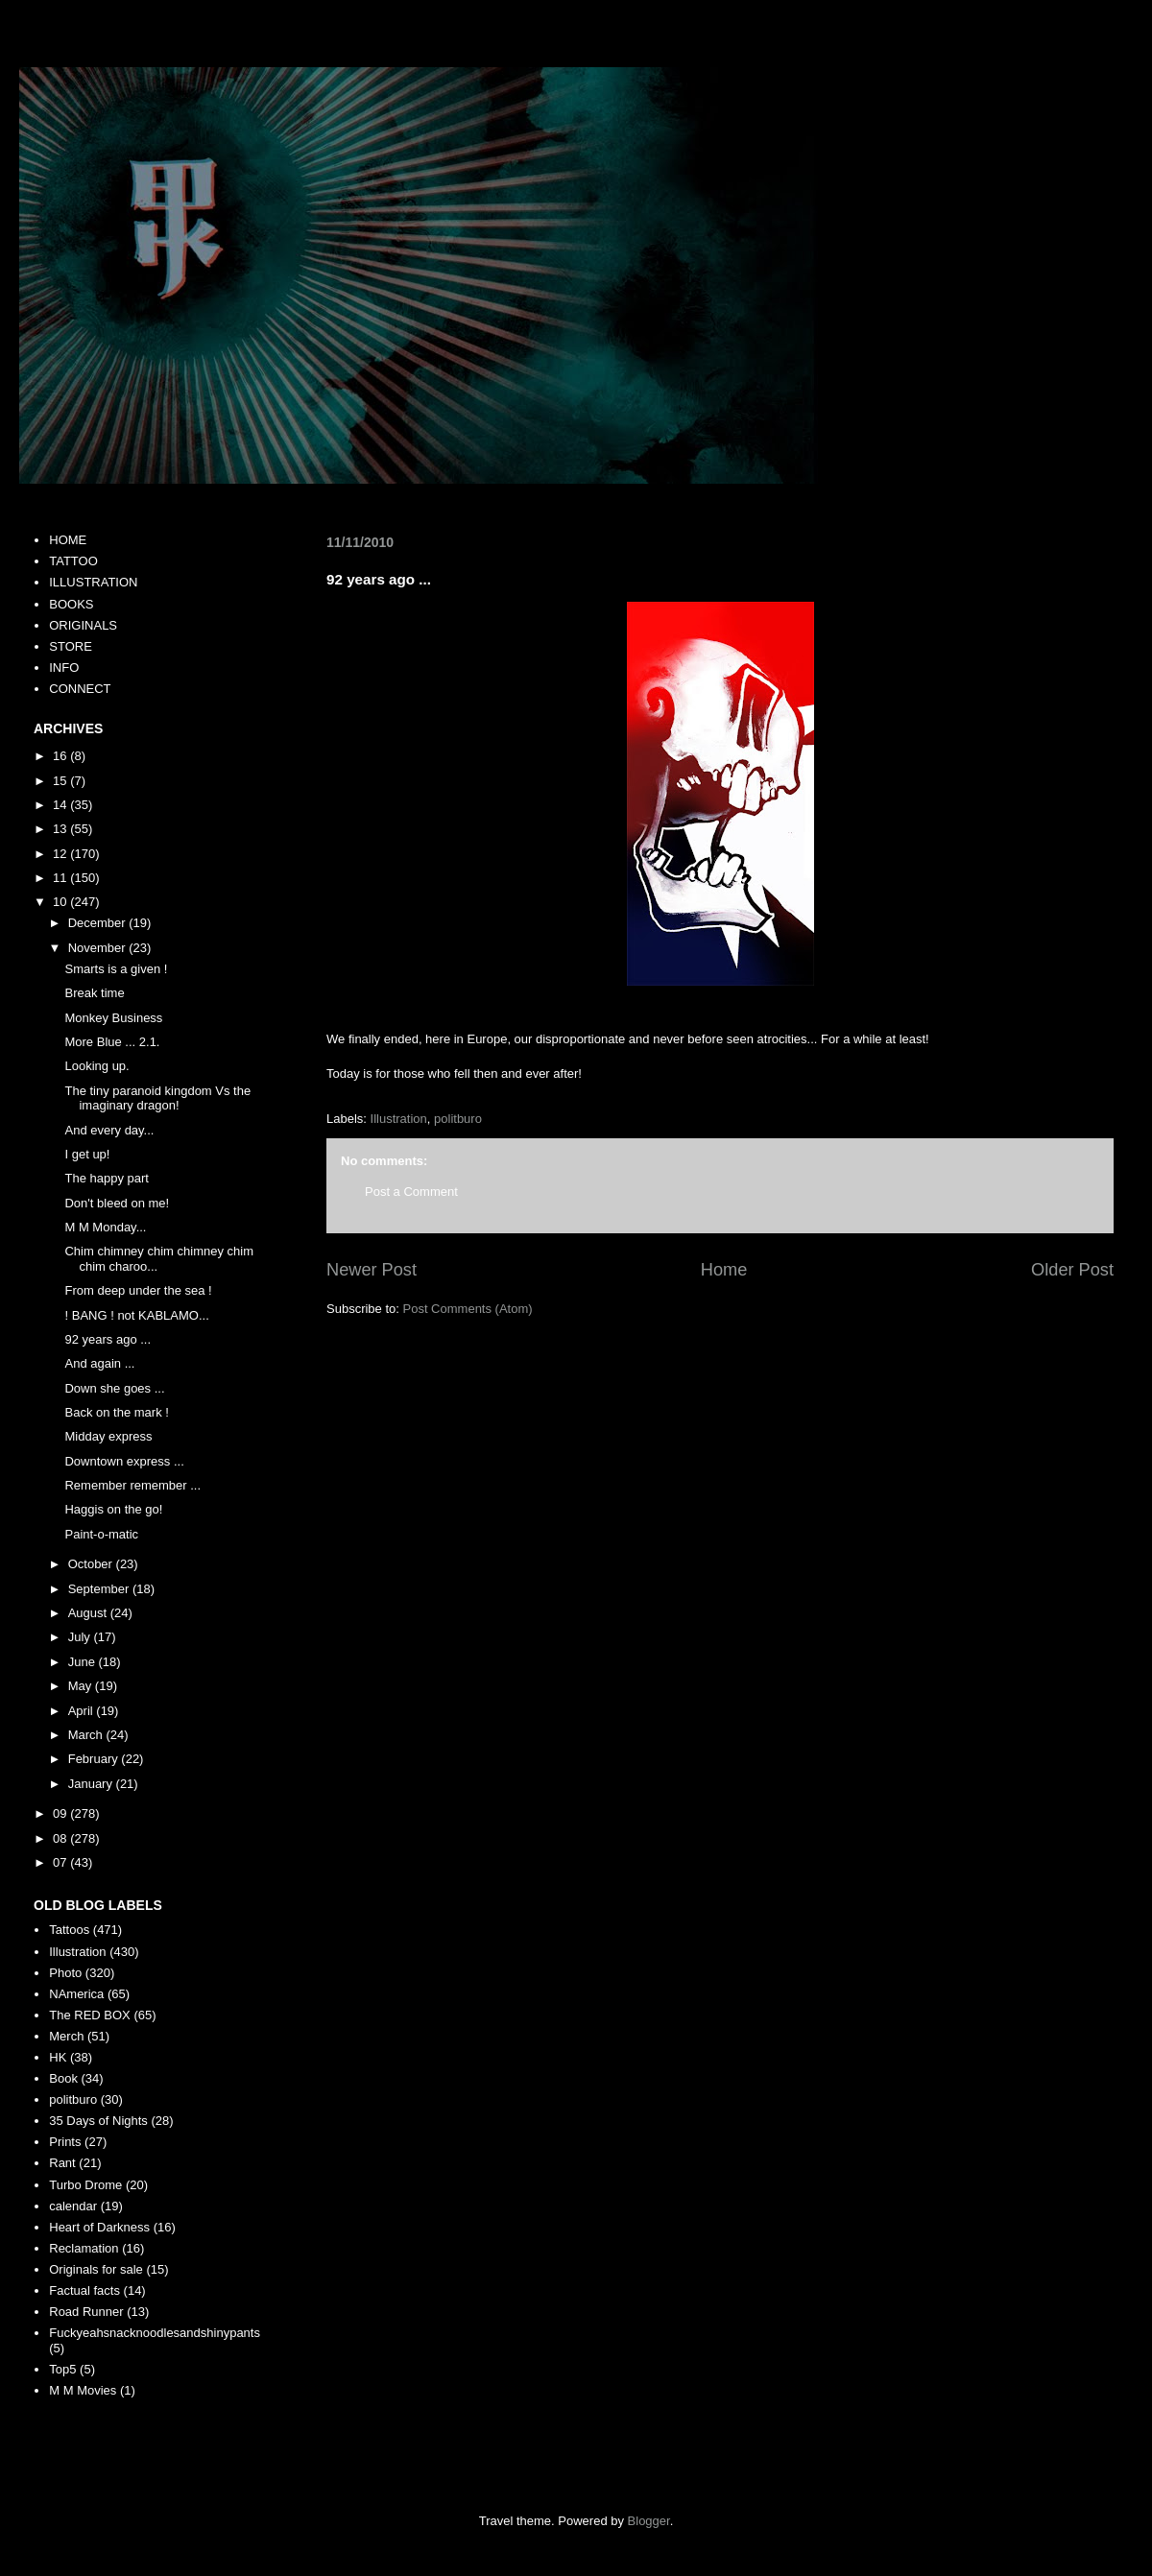 This screenshot has width=1152, height=2576. Describe the element at coordinates (73, 561) in the screenshot. I see `TATTOO` at that location.